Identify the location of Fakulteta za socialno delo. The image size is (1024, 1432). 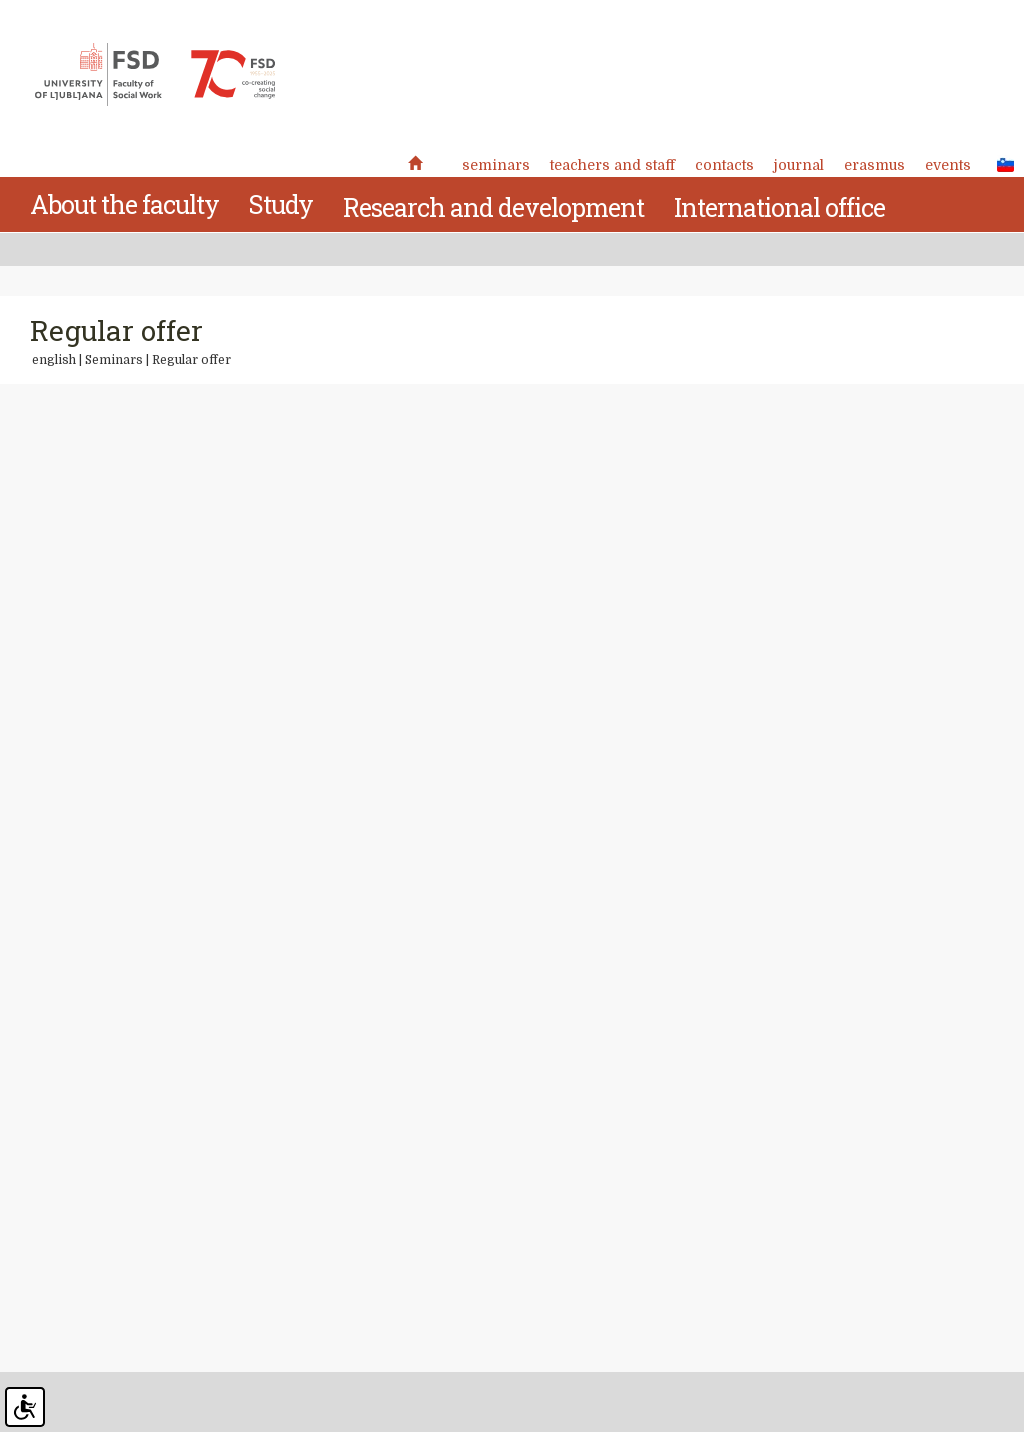
(155, 75).